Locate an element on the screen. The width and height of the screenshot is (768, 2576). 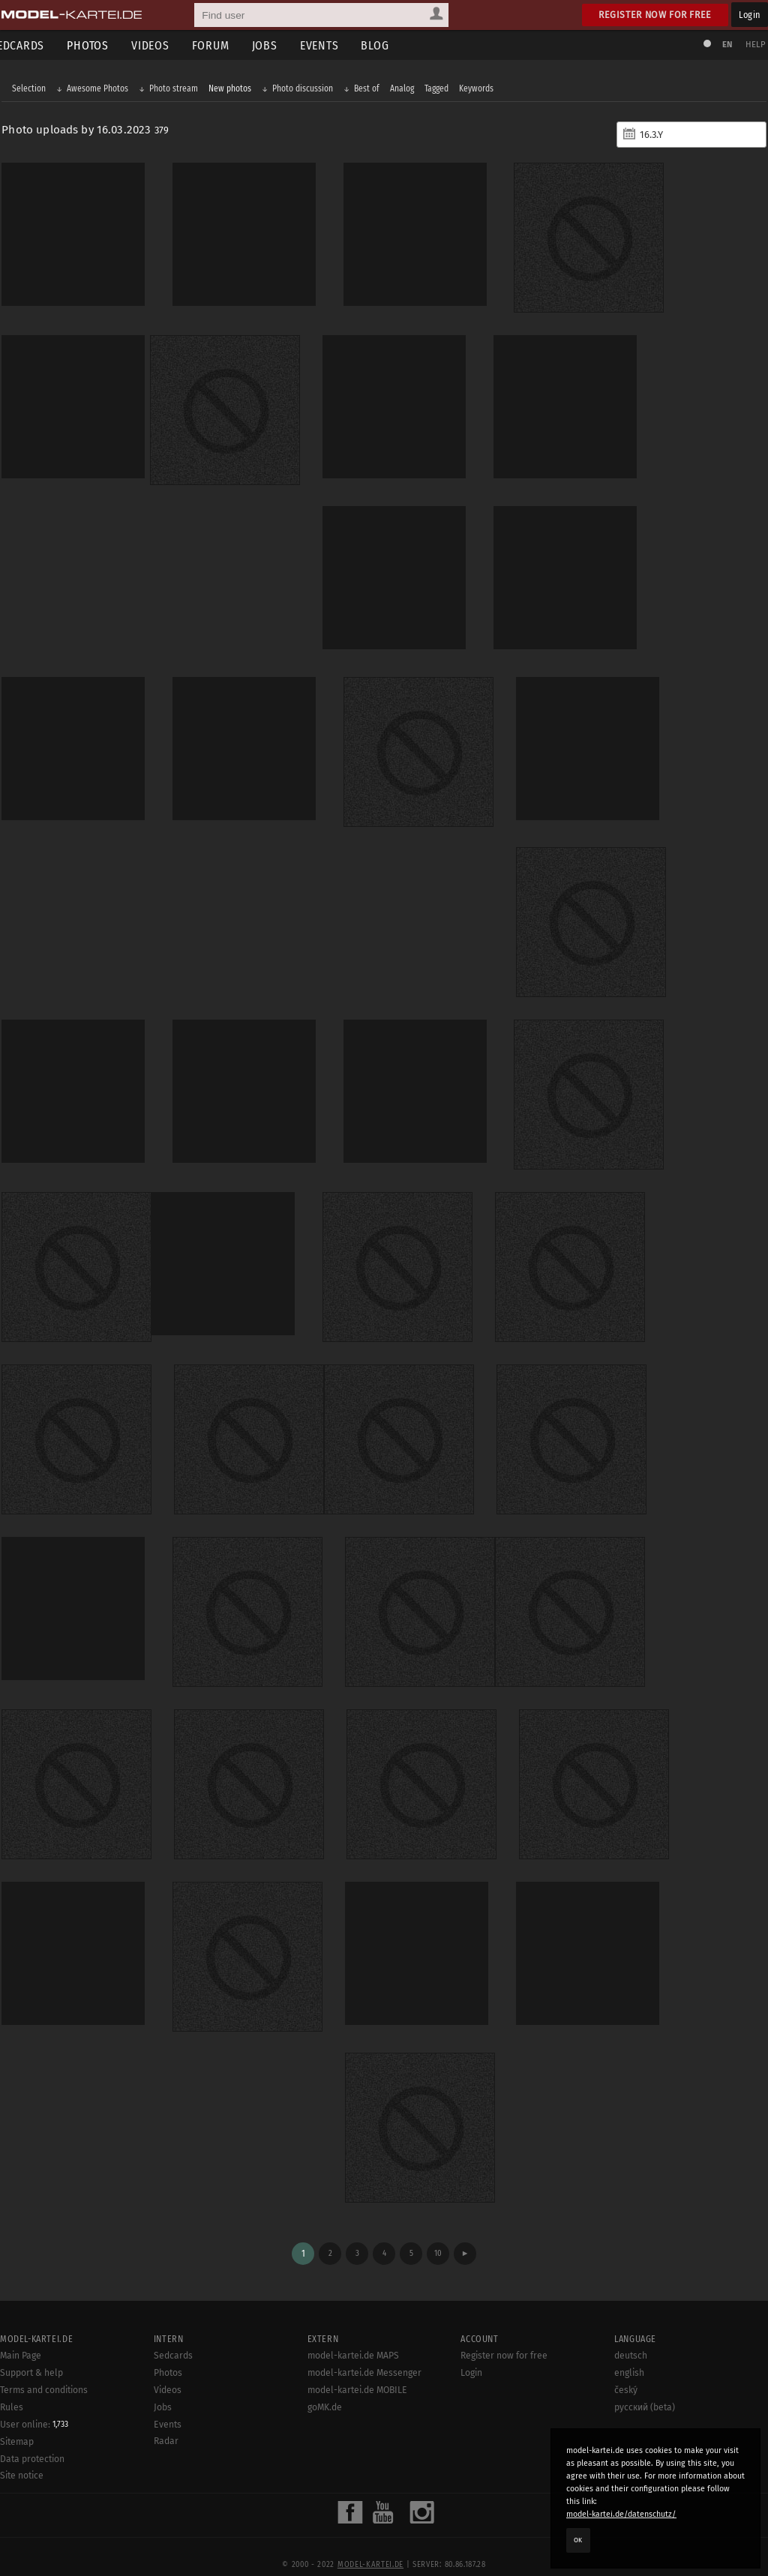
Sedcards is located at coordinates (173, 2336).